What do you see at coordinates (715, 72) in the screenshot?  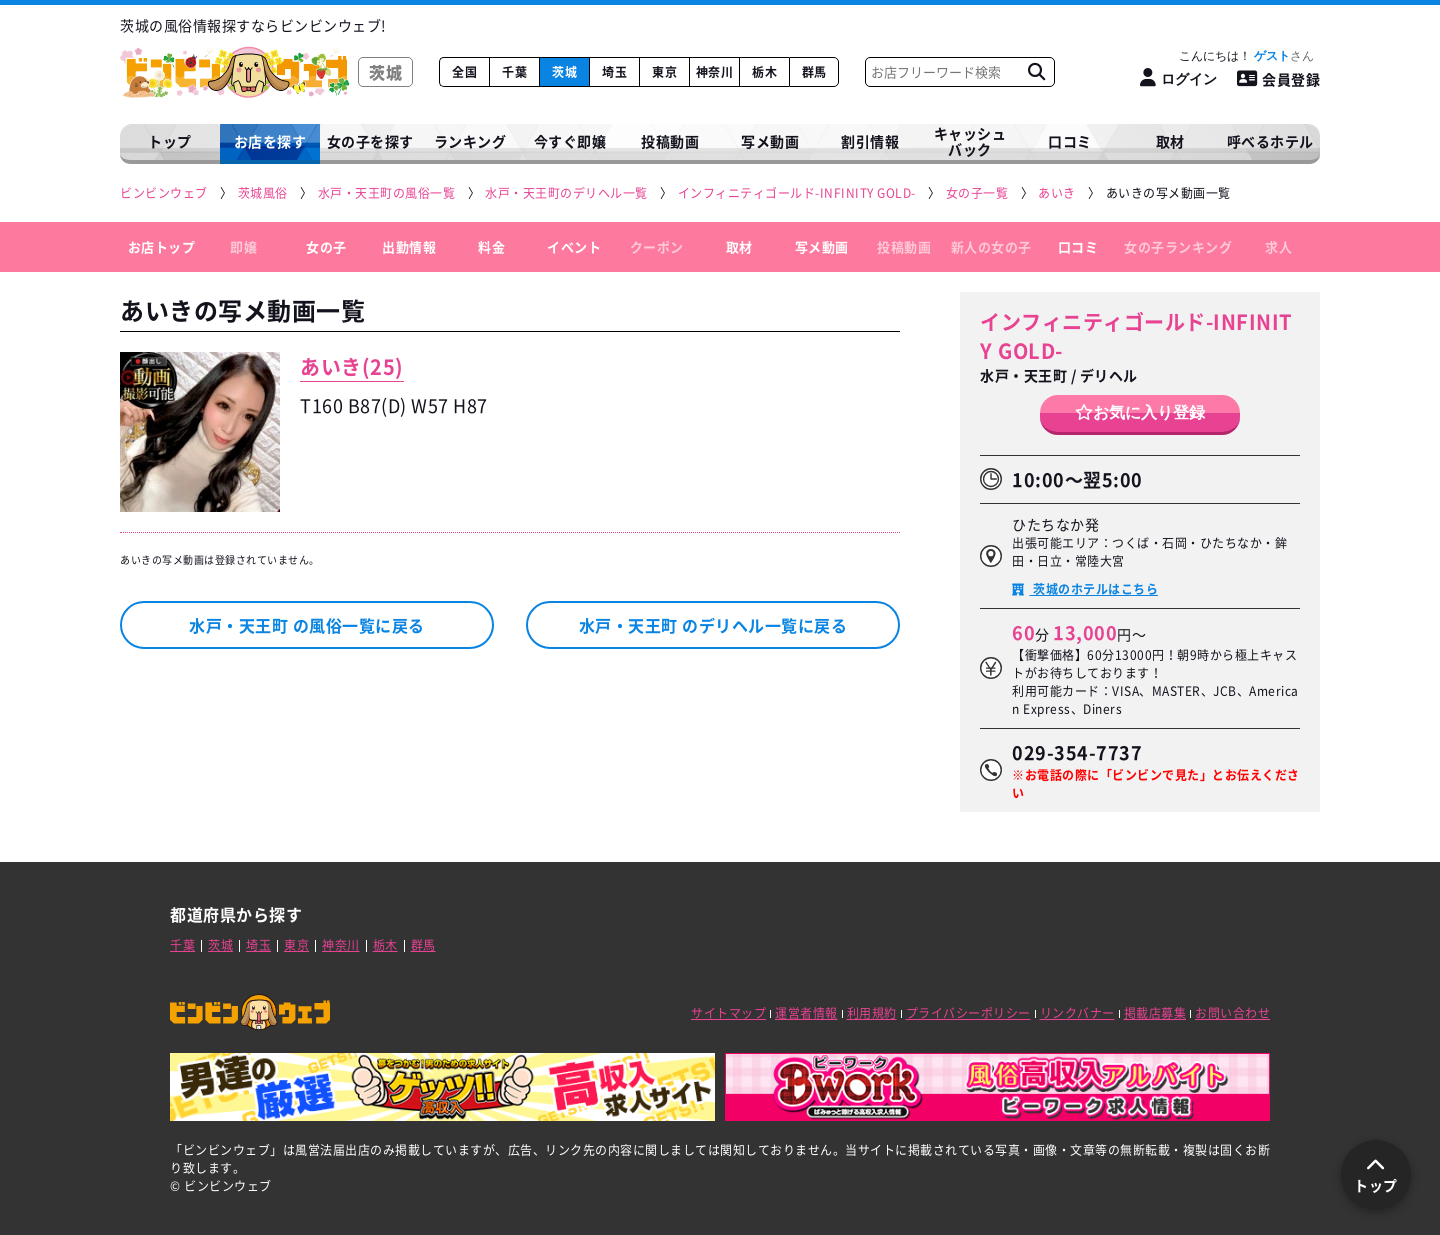 I see `神奈川` at bounding box center [715, 72].